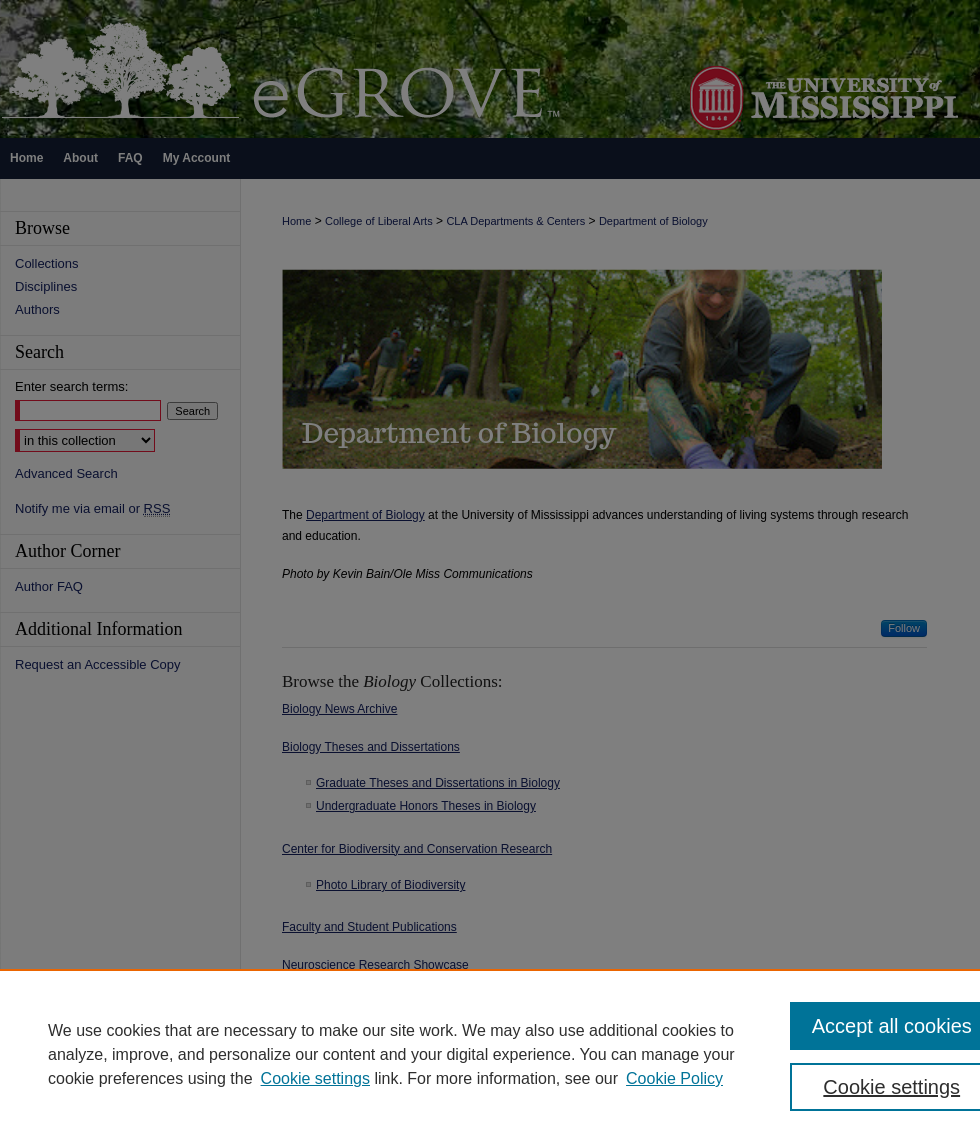 This screenshot has width=980, height=1139. Describe the element at coordinates (674, 1078) in the screenshot. I see `Cookie Policy [Cookie Policy, opens in a new tab]` at that location.